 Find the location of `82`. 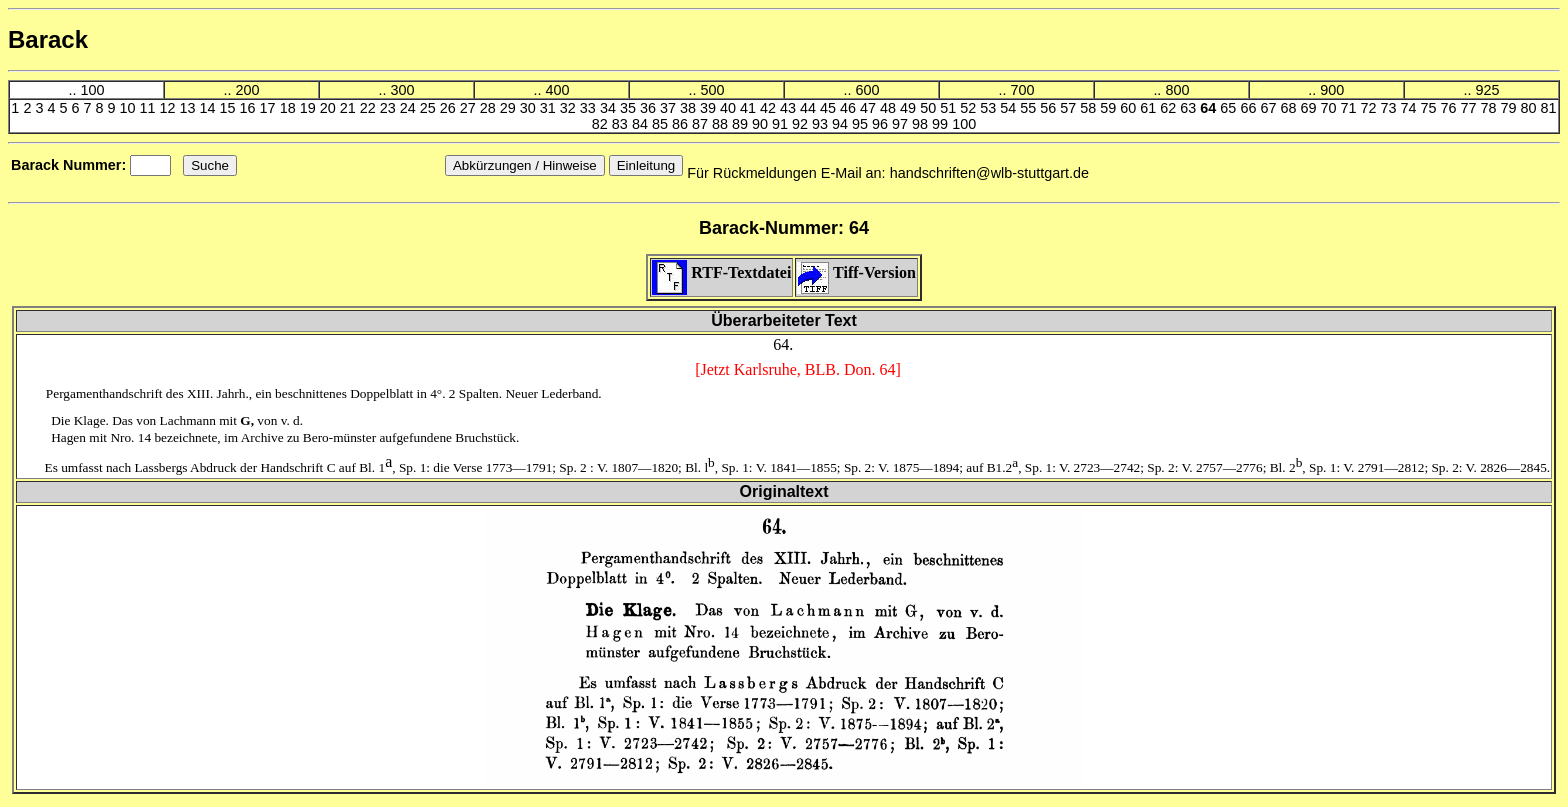

82 is located at coordinates (602, 124).